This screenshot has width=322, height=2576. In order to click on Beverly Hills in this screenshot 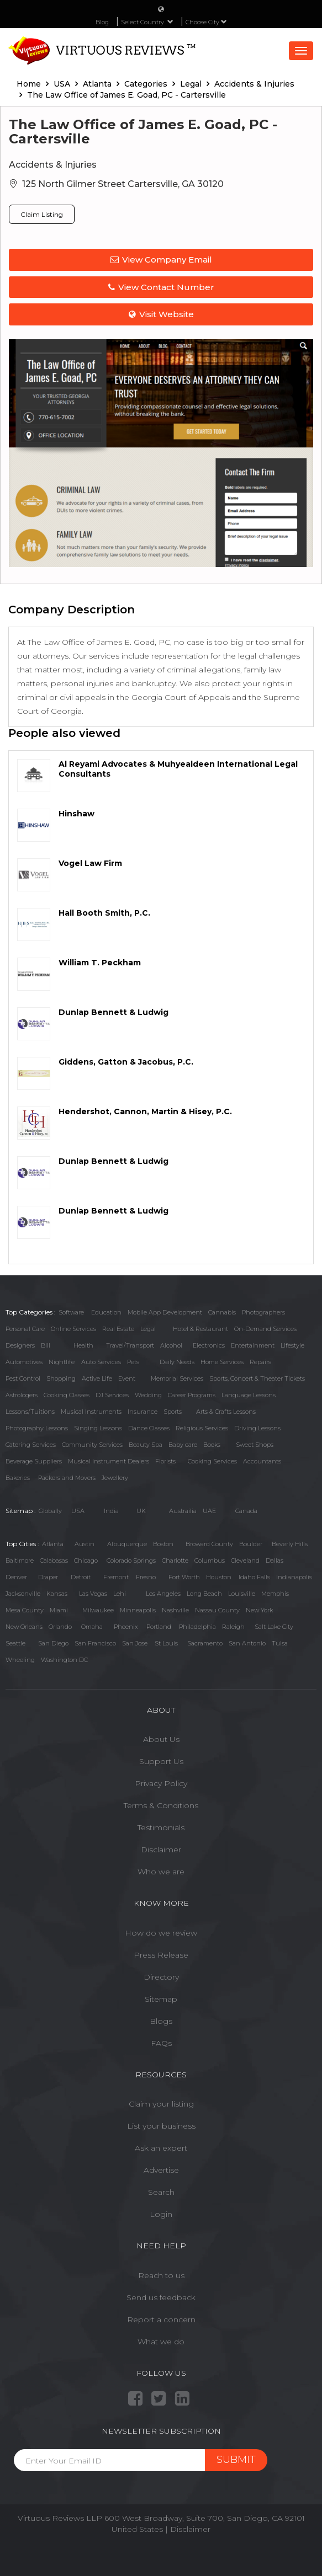, I will do `click(290, 1544)`.